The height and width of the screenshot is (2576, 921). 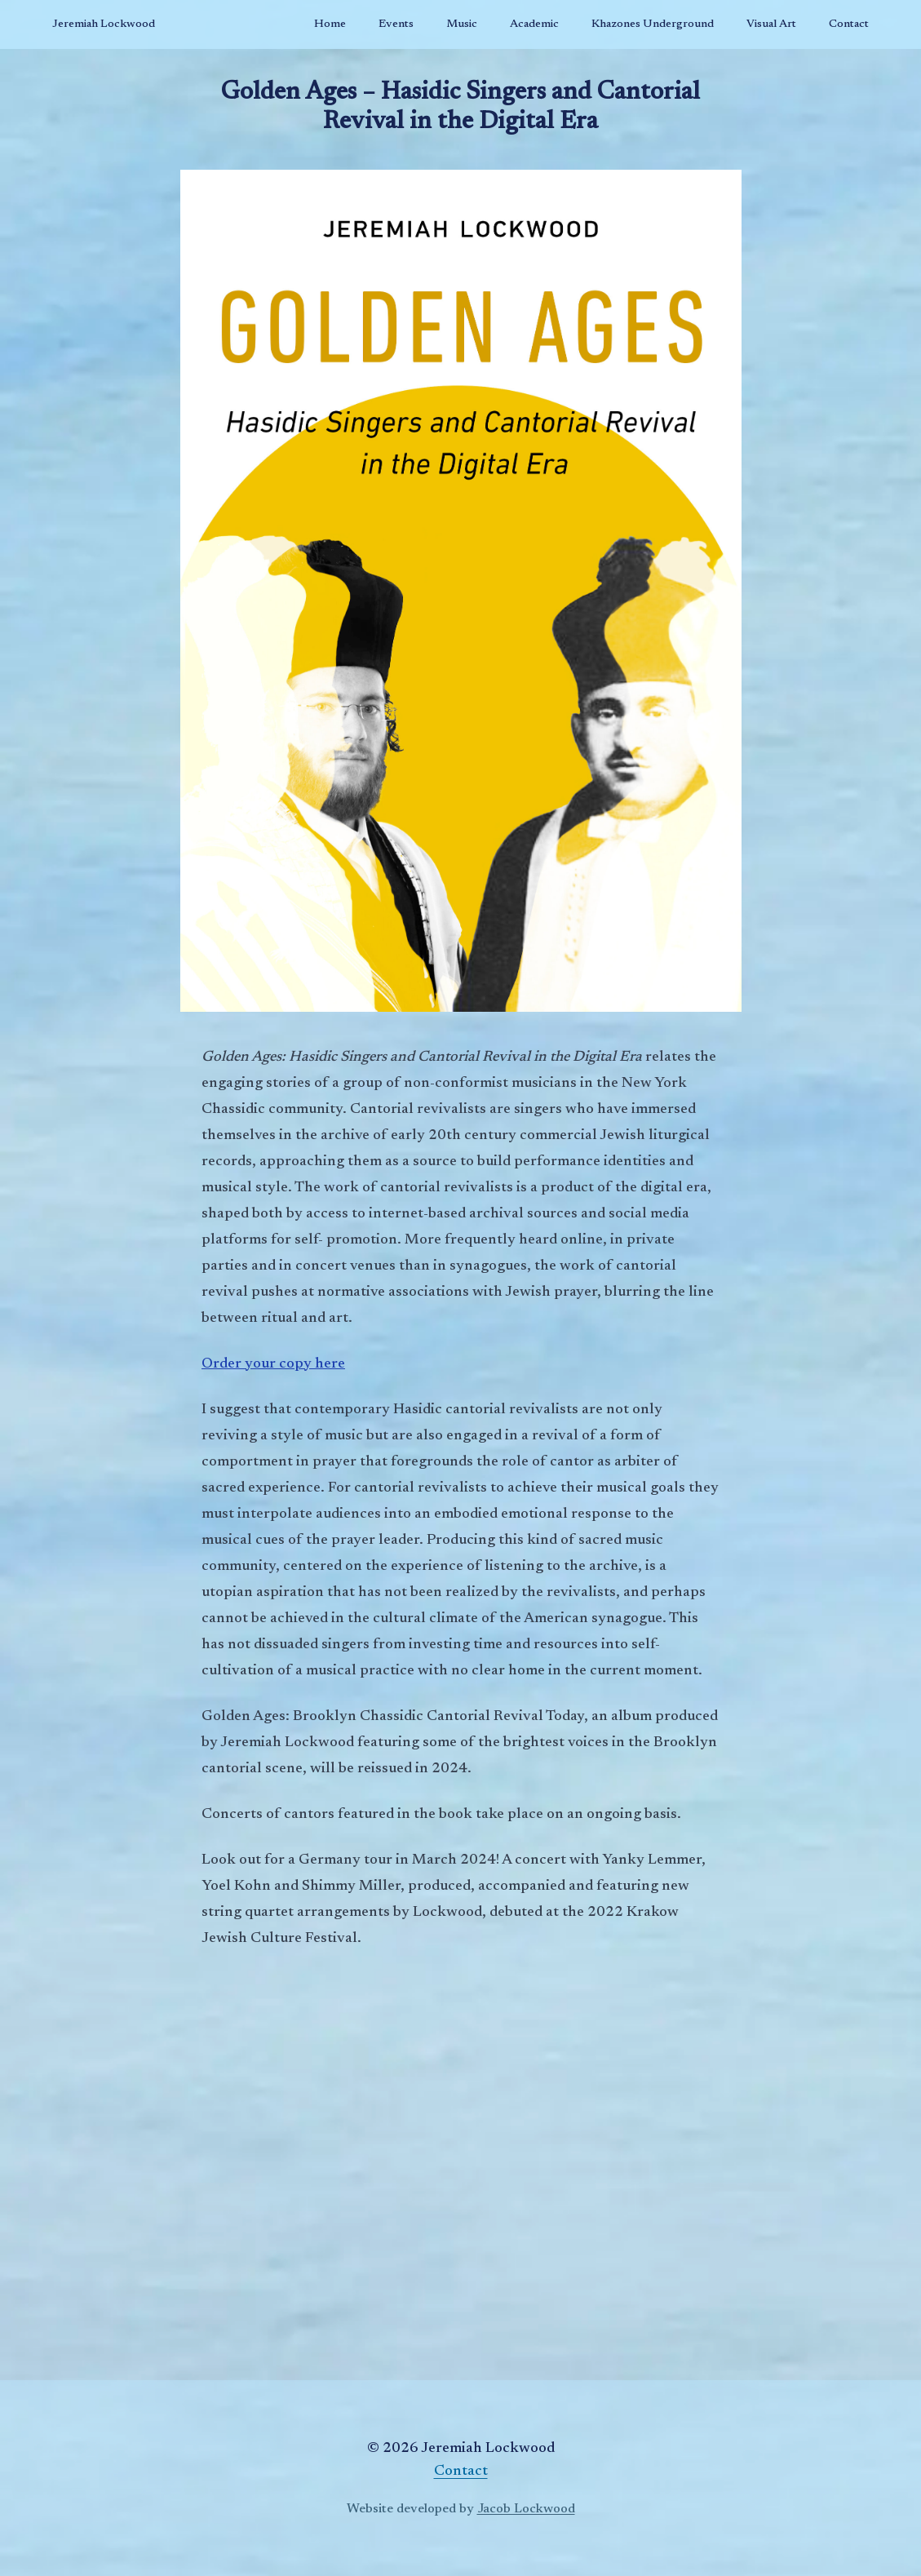 I want to click on Khazones Underground, so click(x=652, y=24).